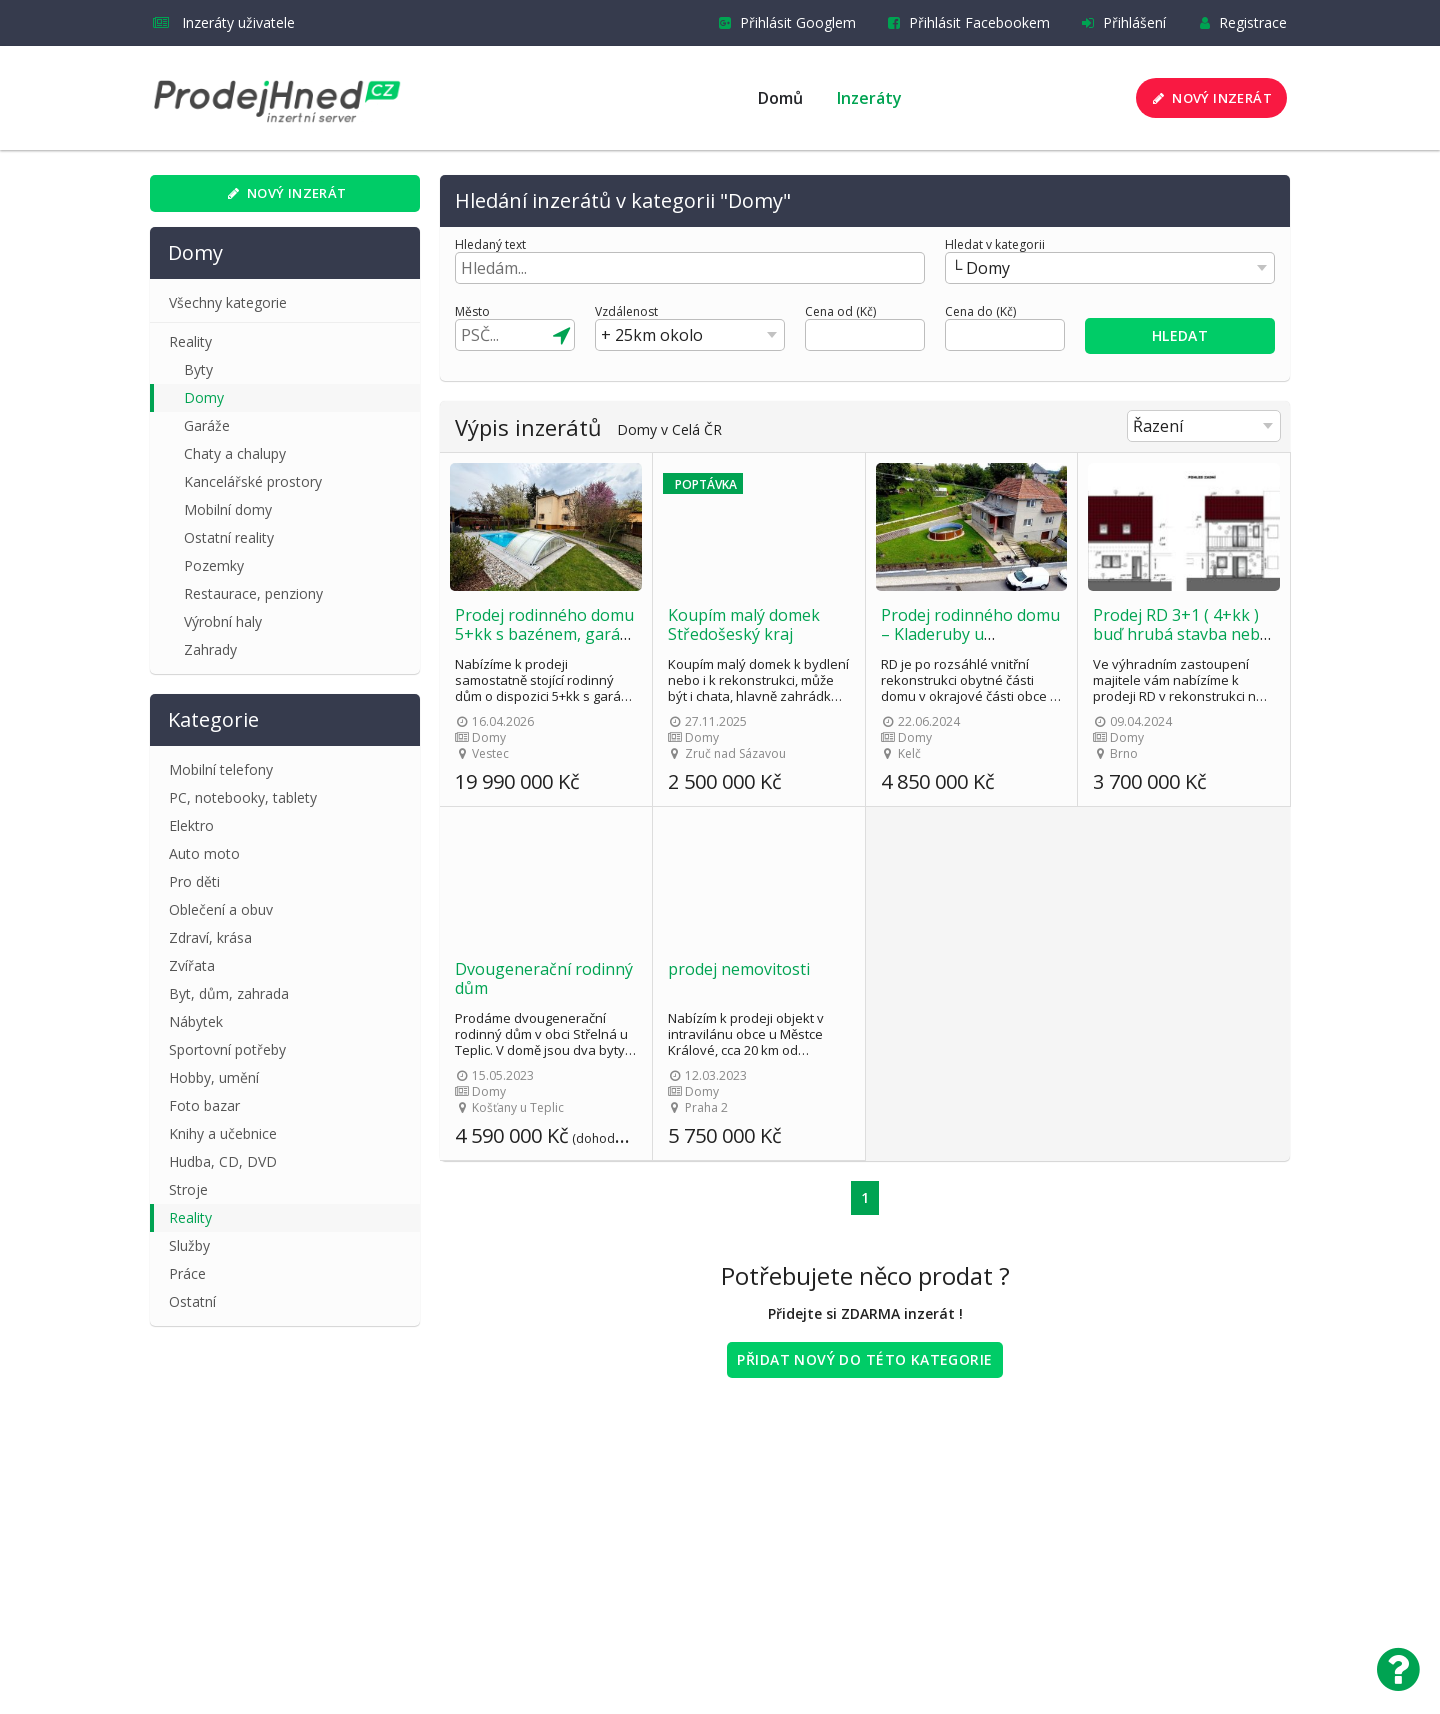 The image size is (1440, 1714). I want to click on Hobby, umění, so click(214, 1077).